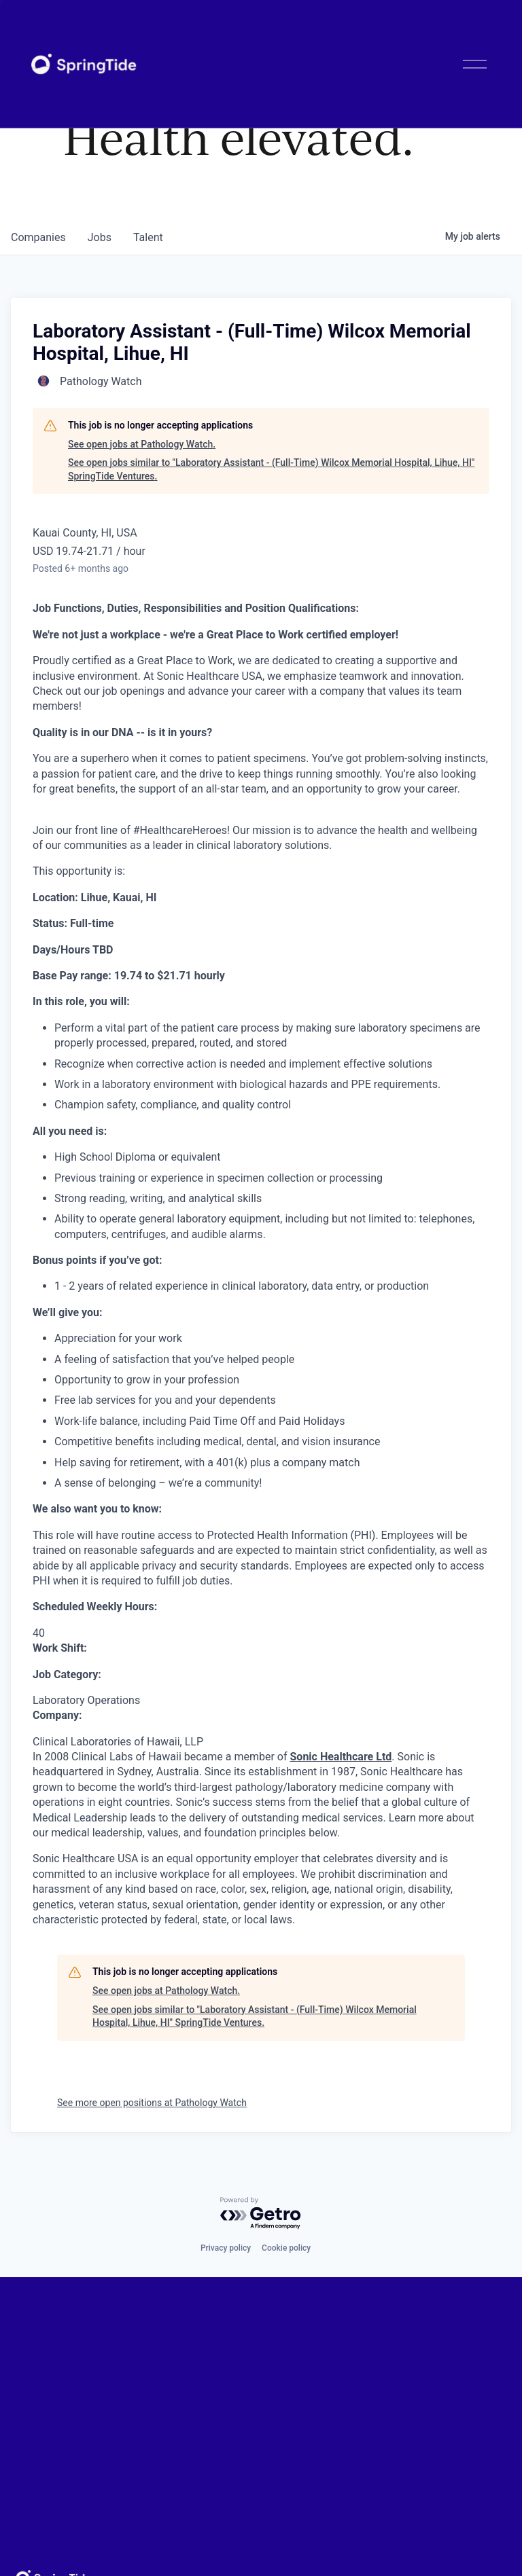 This screenshot has height=2576, width=522. I want to click on See more open positions at Pathology Watch, so click(152, 2102).